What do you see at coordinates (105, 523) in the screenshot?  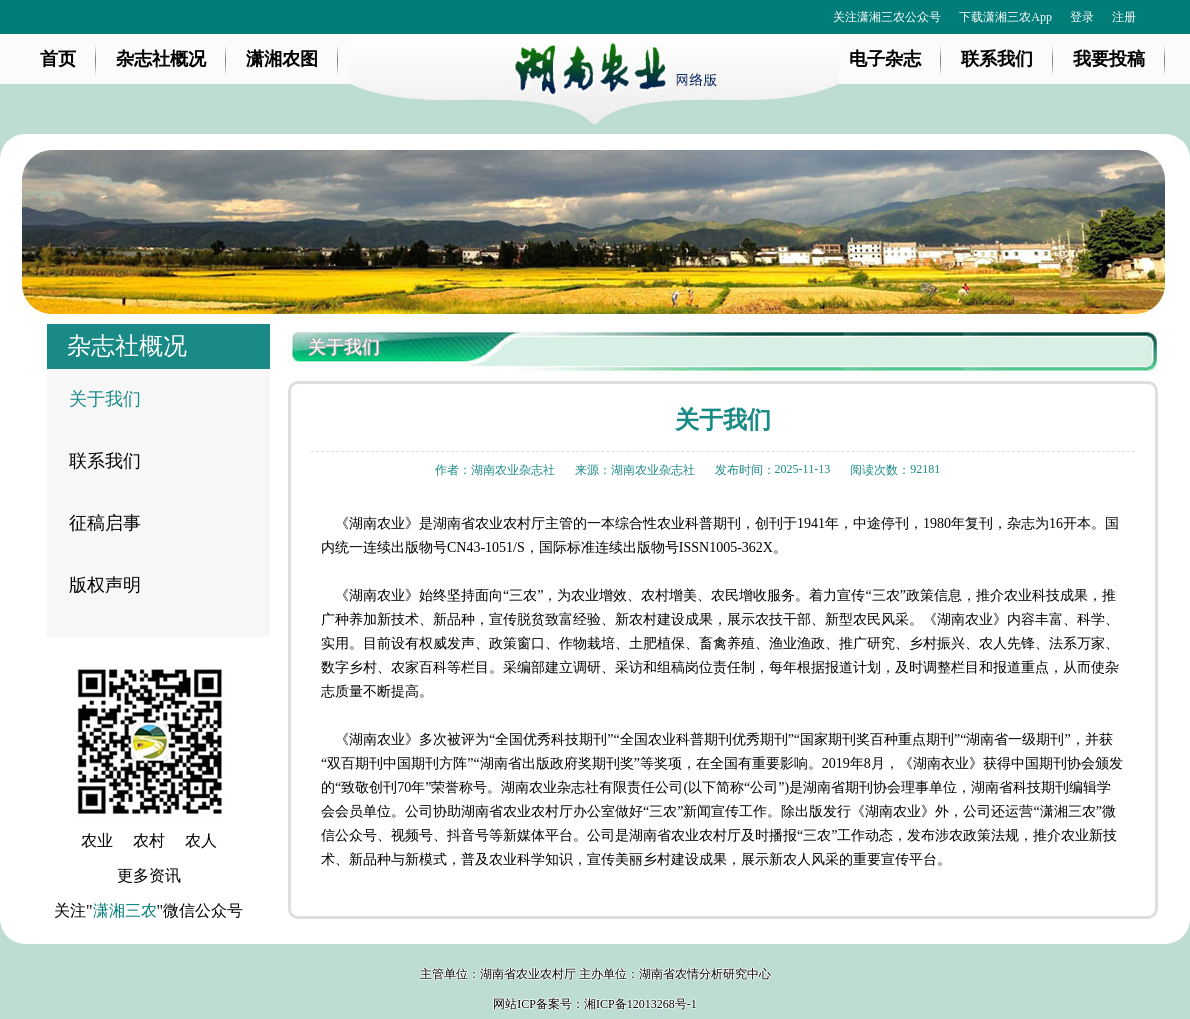 I see `征稿启事` at bounding box center [105, 523].